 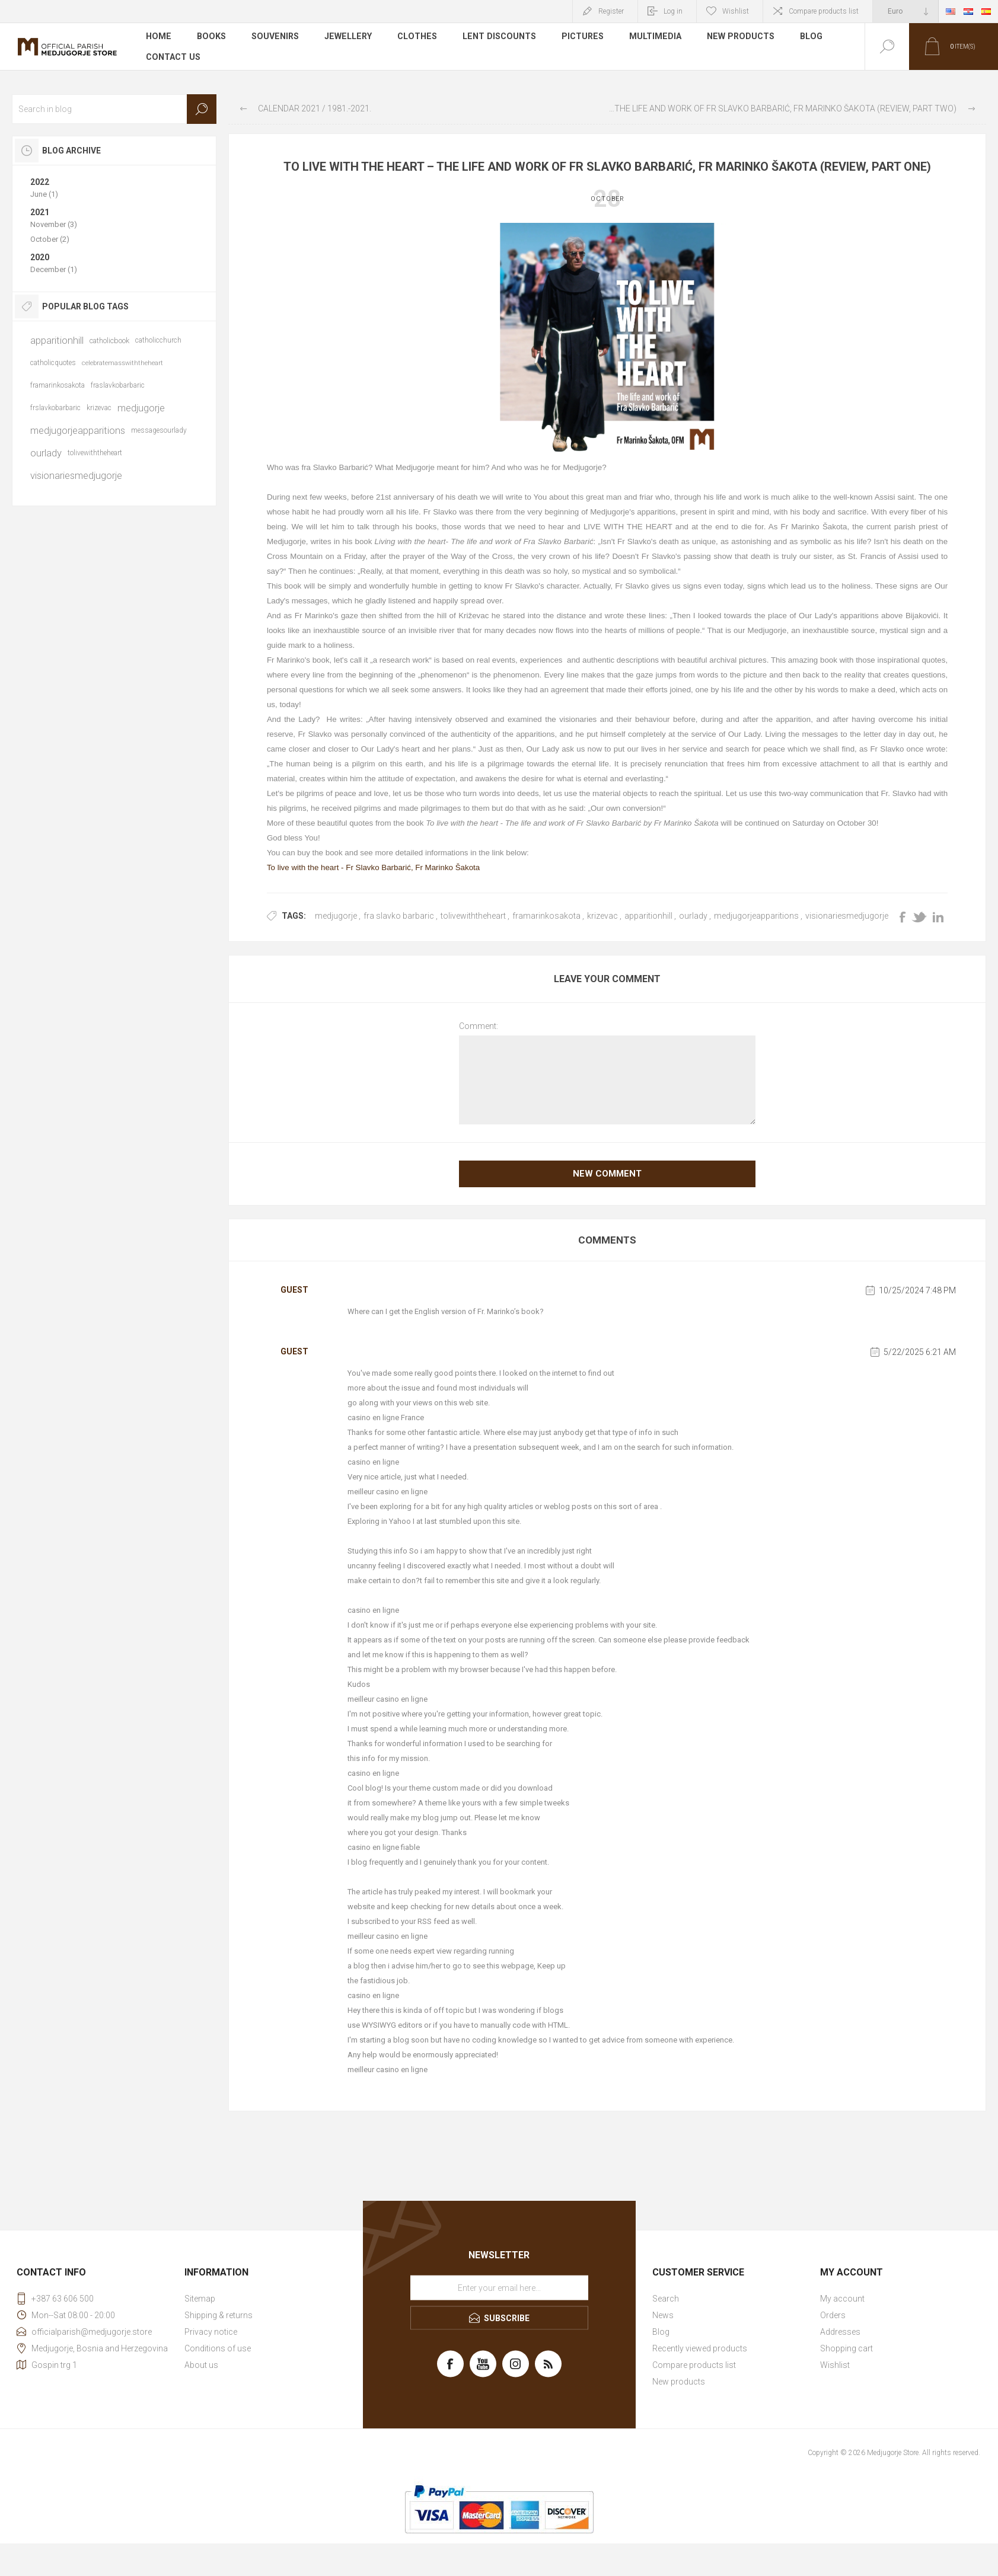 What do you see at coordinates (314, 108) in the screenshot?
I see `Calendar 2021 / 1981.-2021.` at bounding box center [314, 108].